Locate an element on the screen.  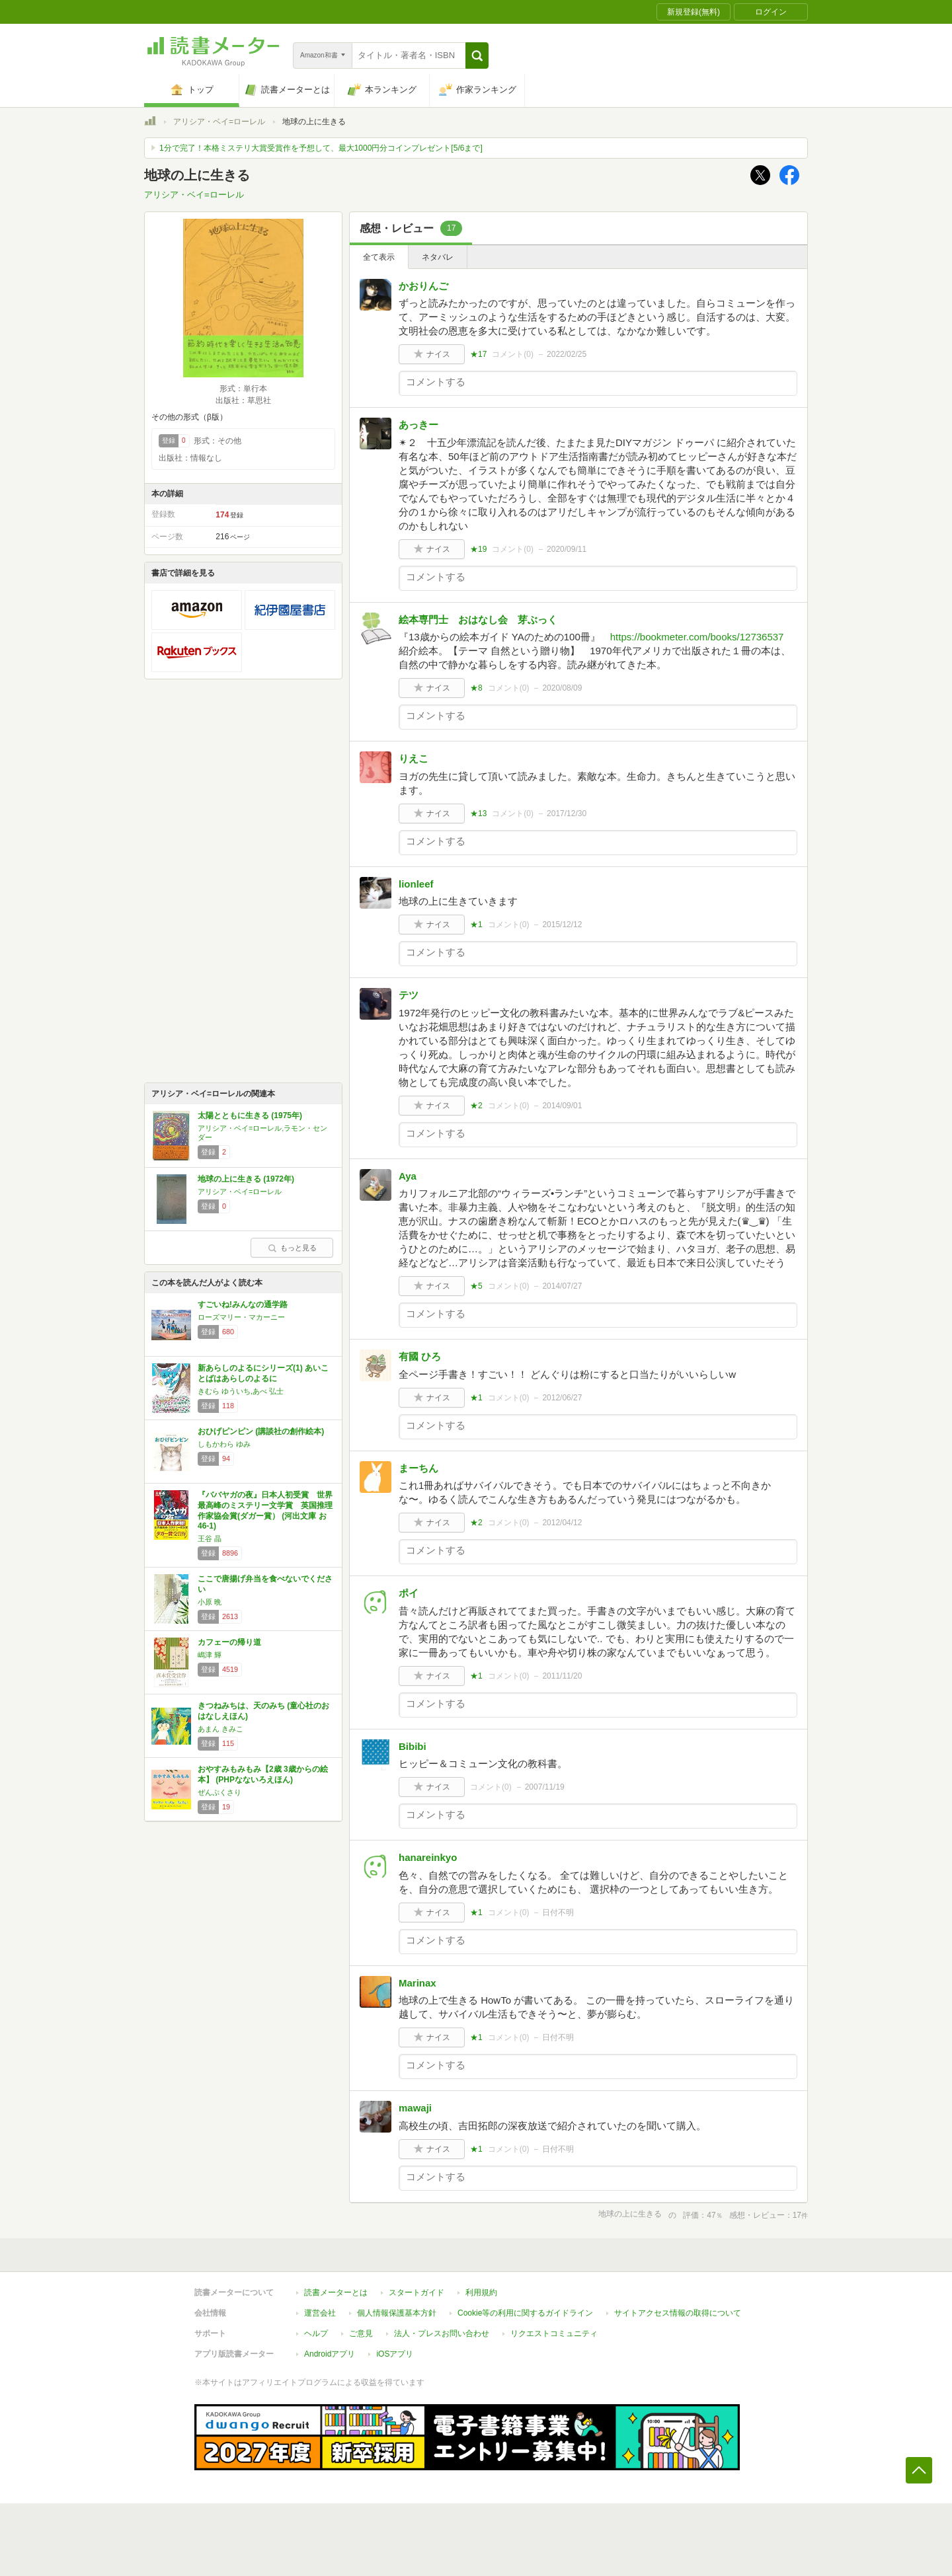
Aya is located at coordinates (407, 1176).